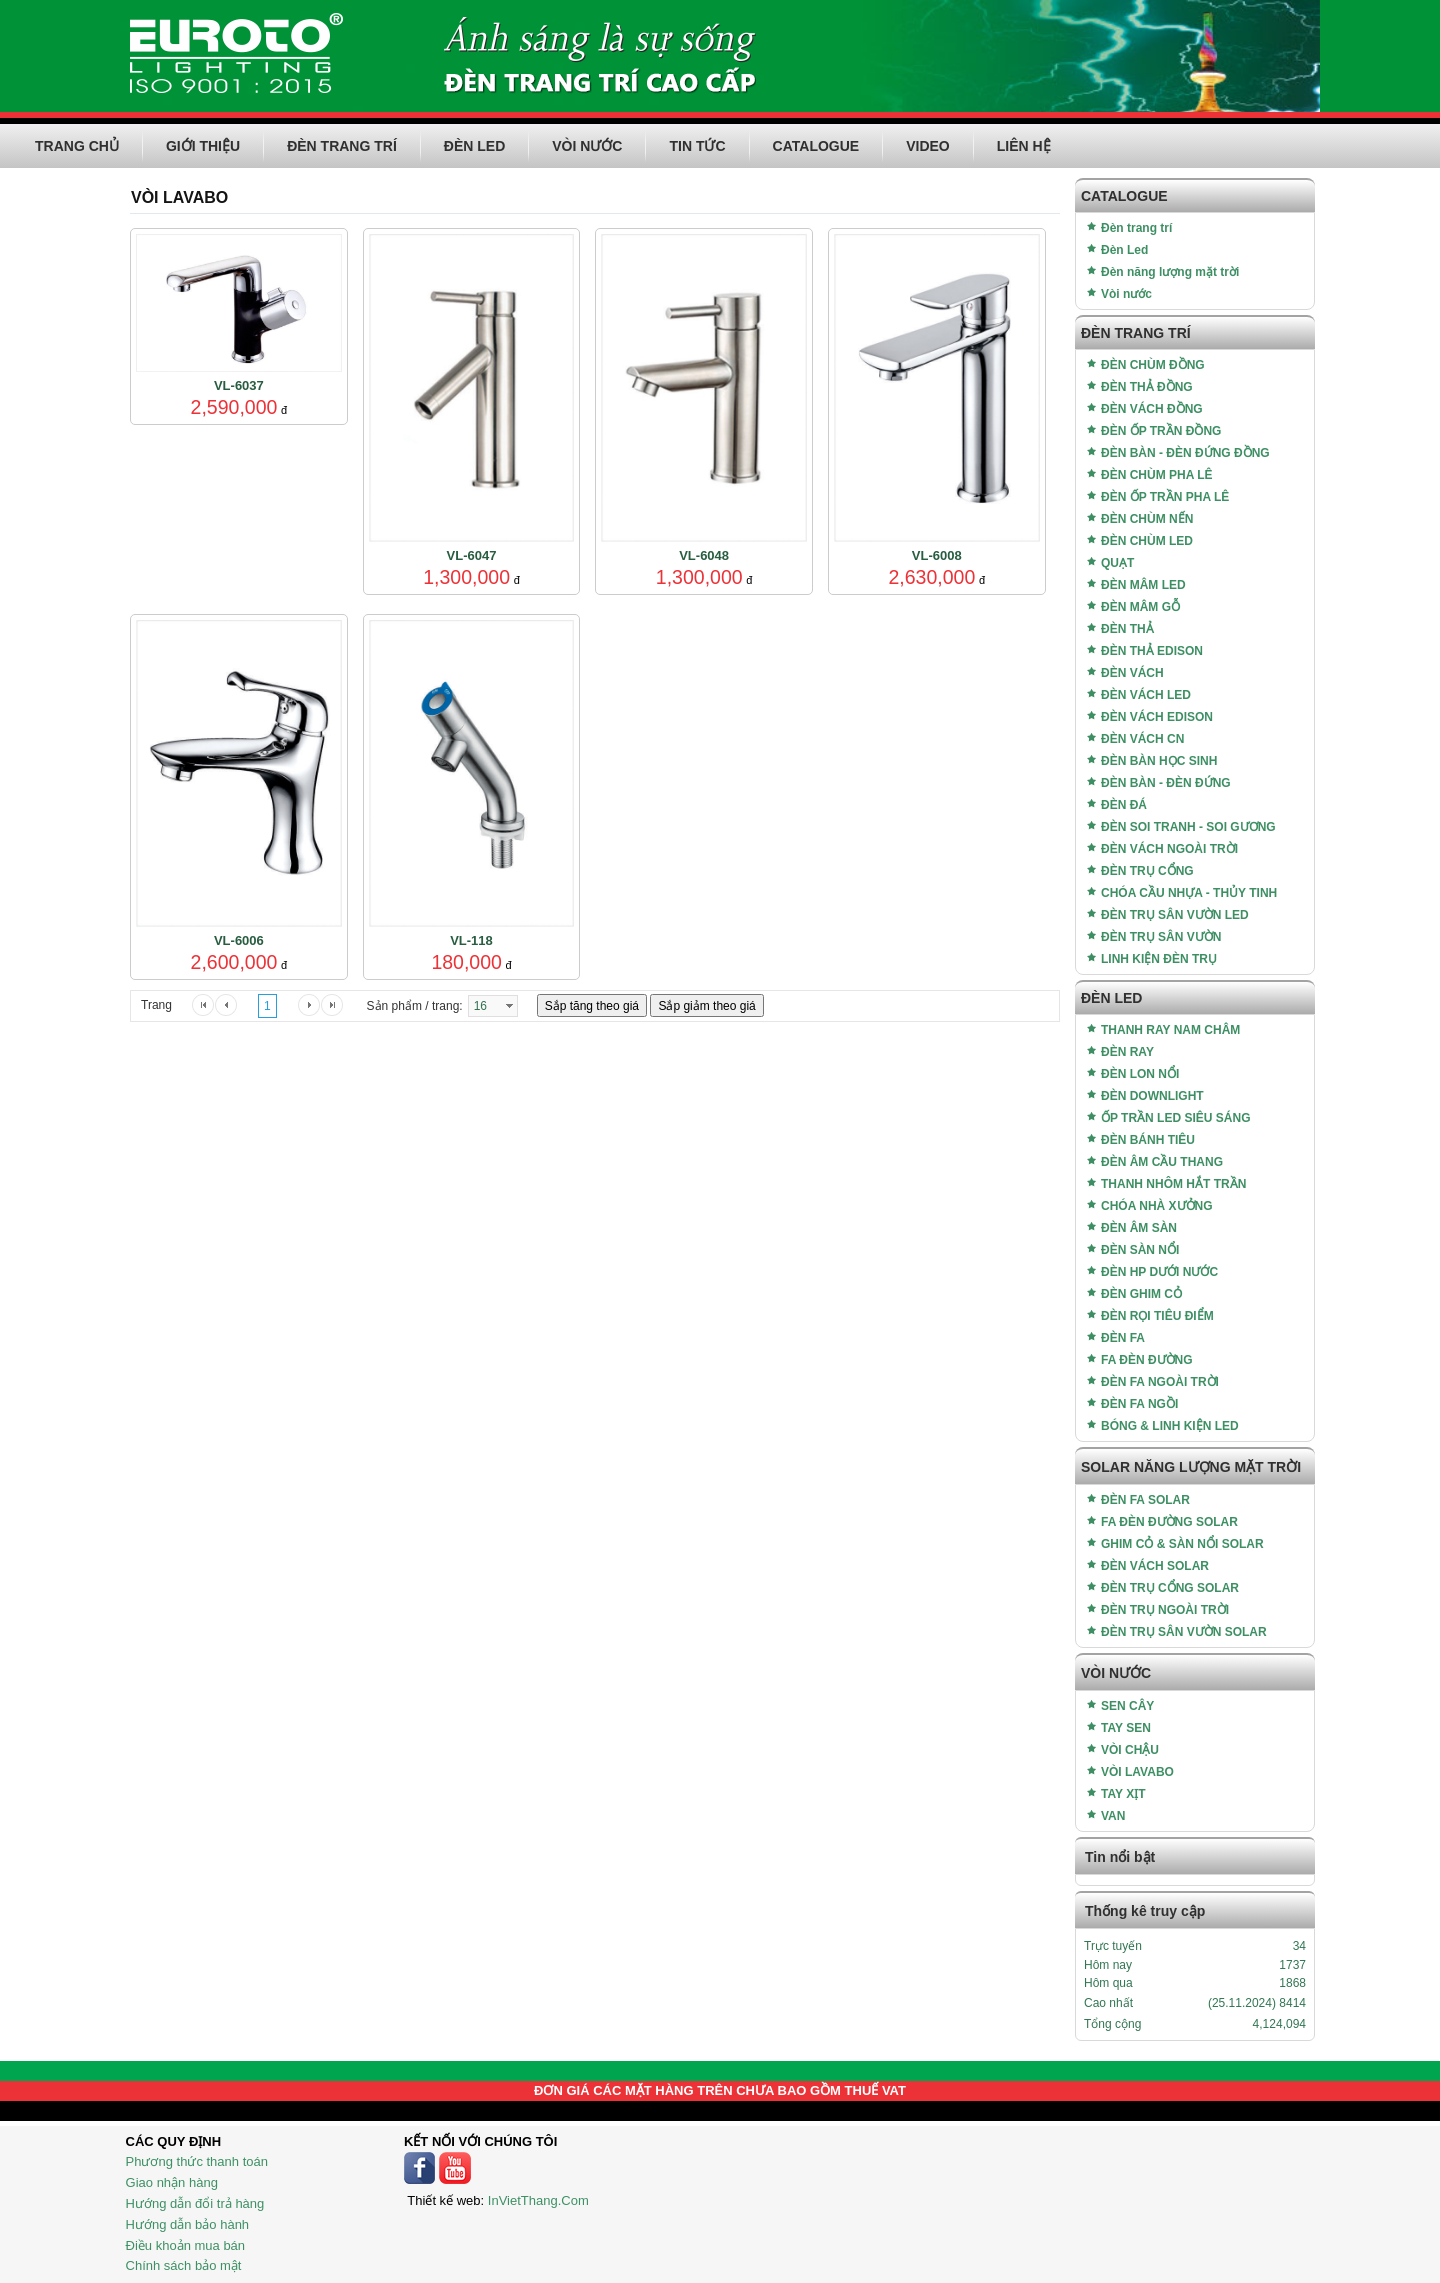 Image resolution: width=1440 pixels, height=2283 pixels. I want to click on ĐÈN TRỤ SÂN VƯỜN, so click(1161, 937).